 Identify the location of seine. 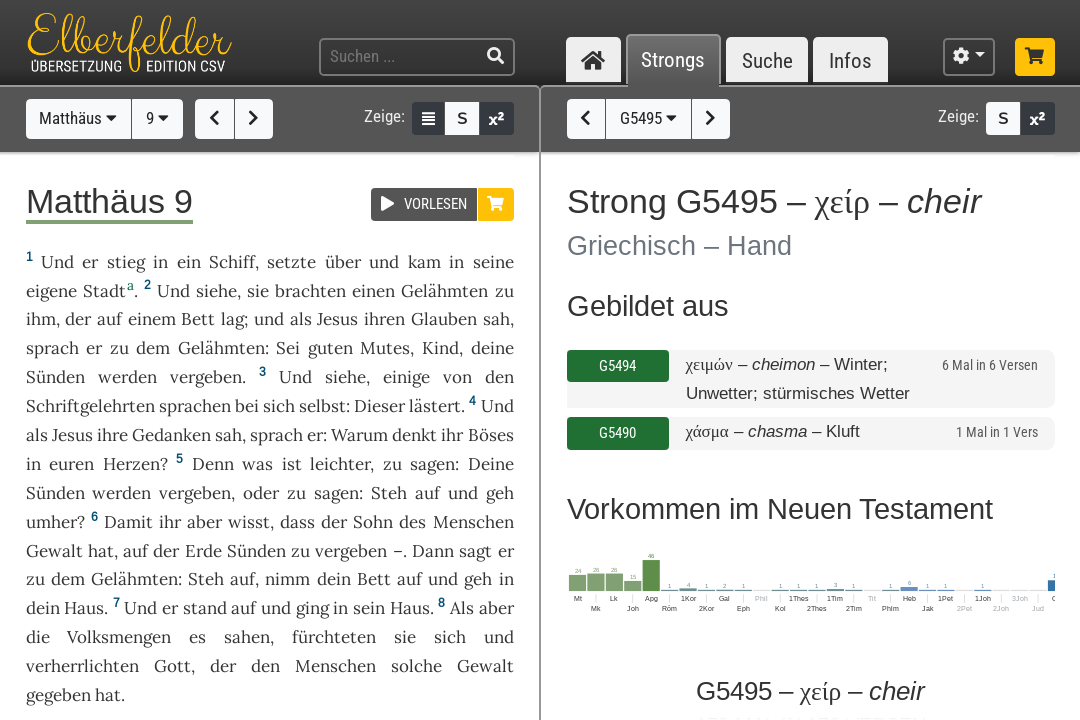
(493, 262).